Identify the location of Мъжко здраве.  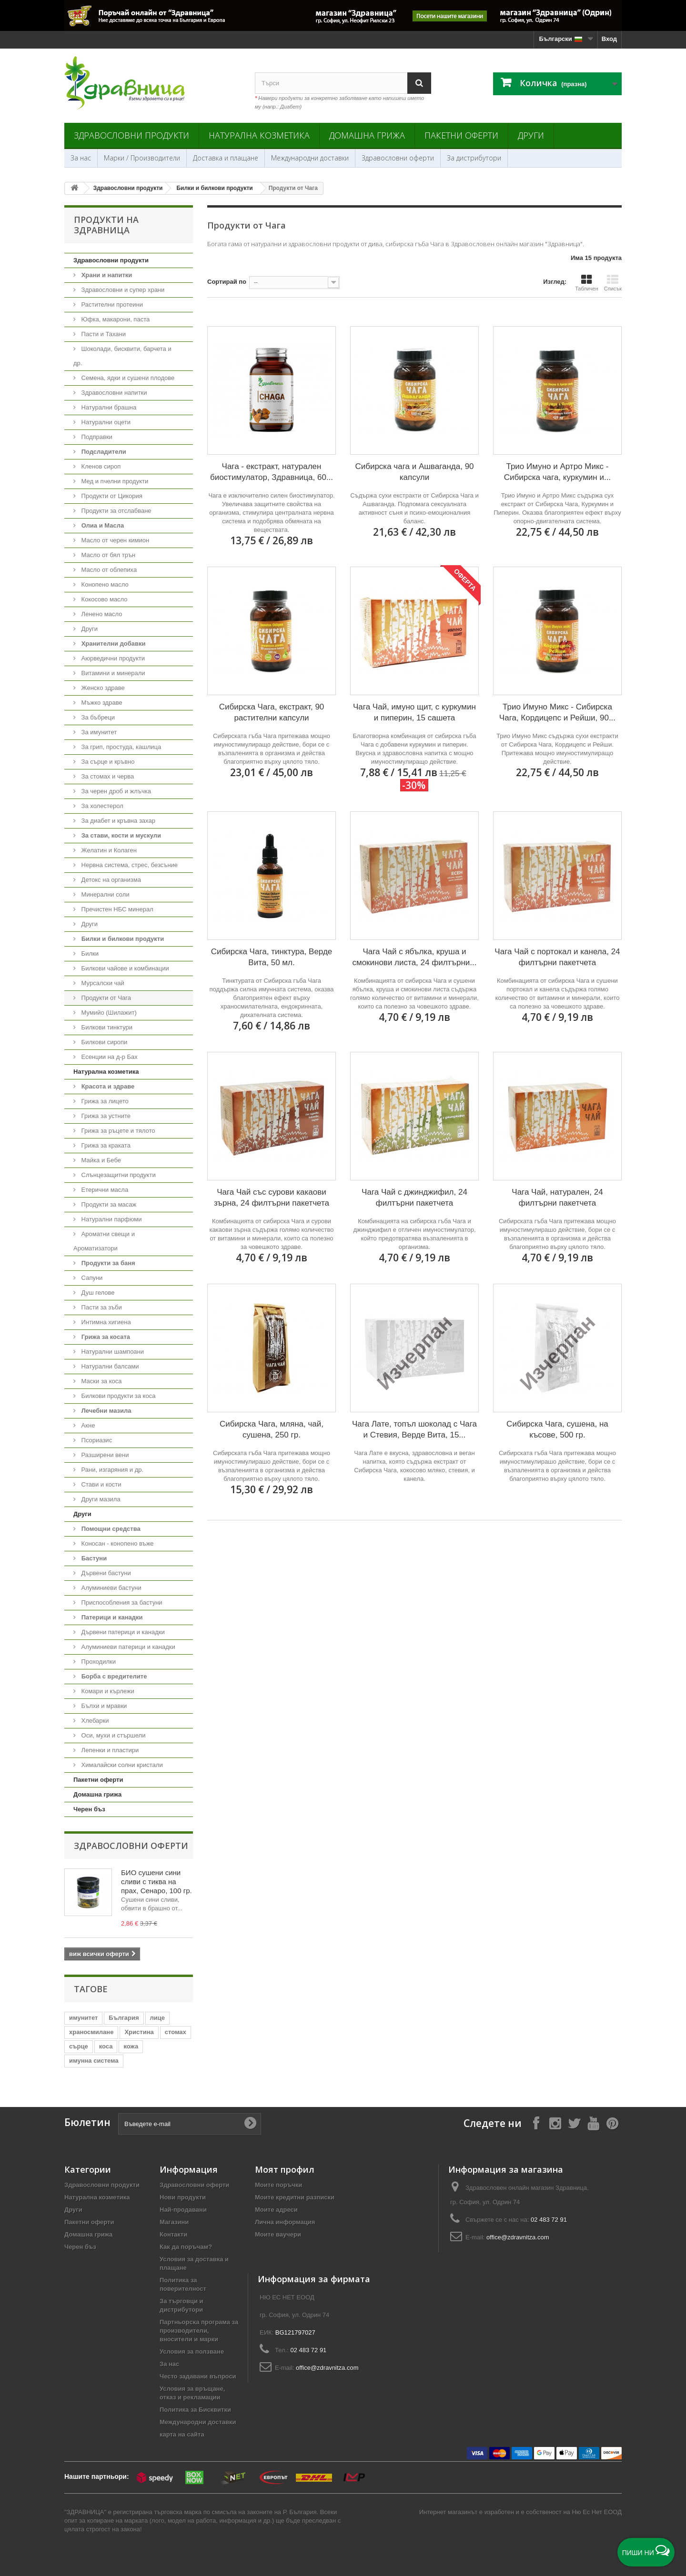
(101, 702).